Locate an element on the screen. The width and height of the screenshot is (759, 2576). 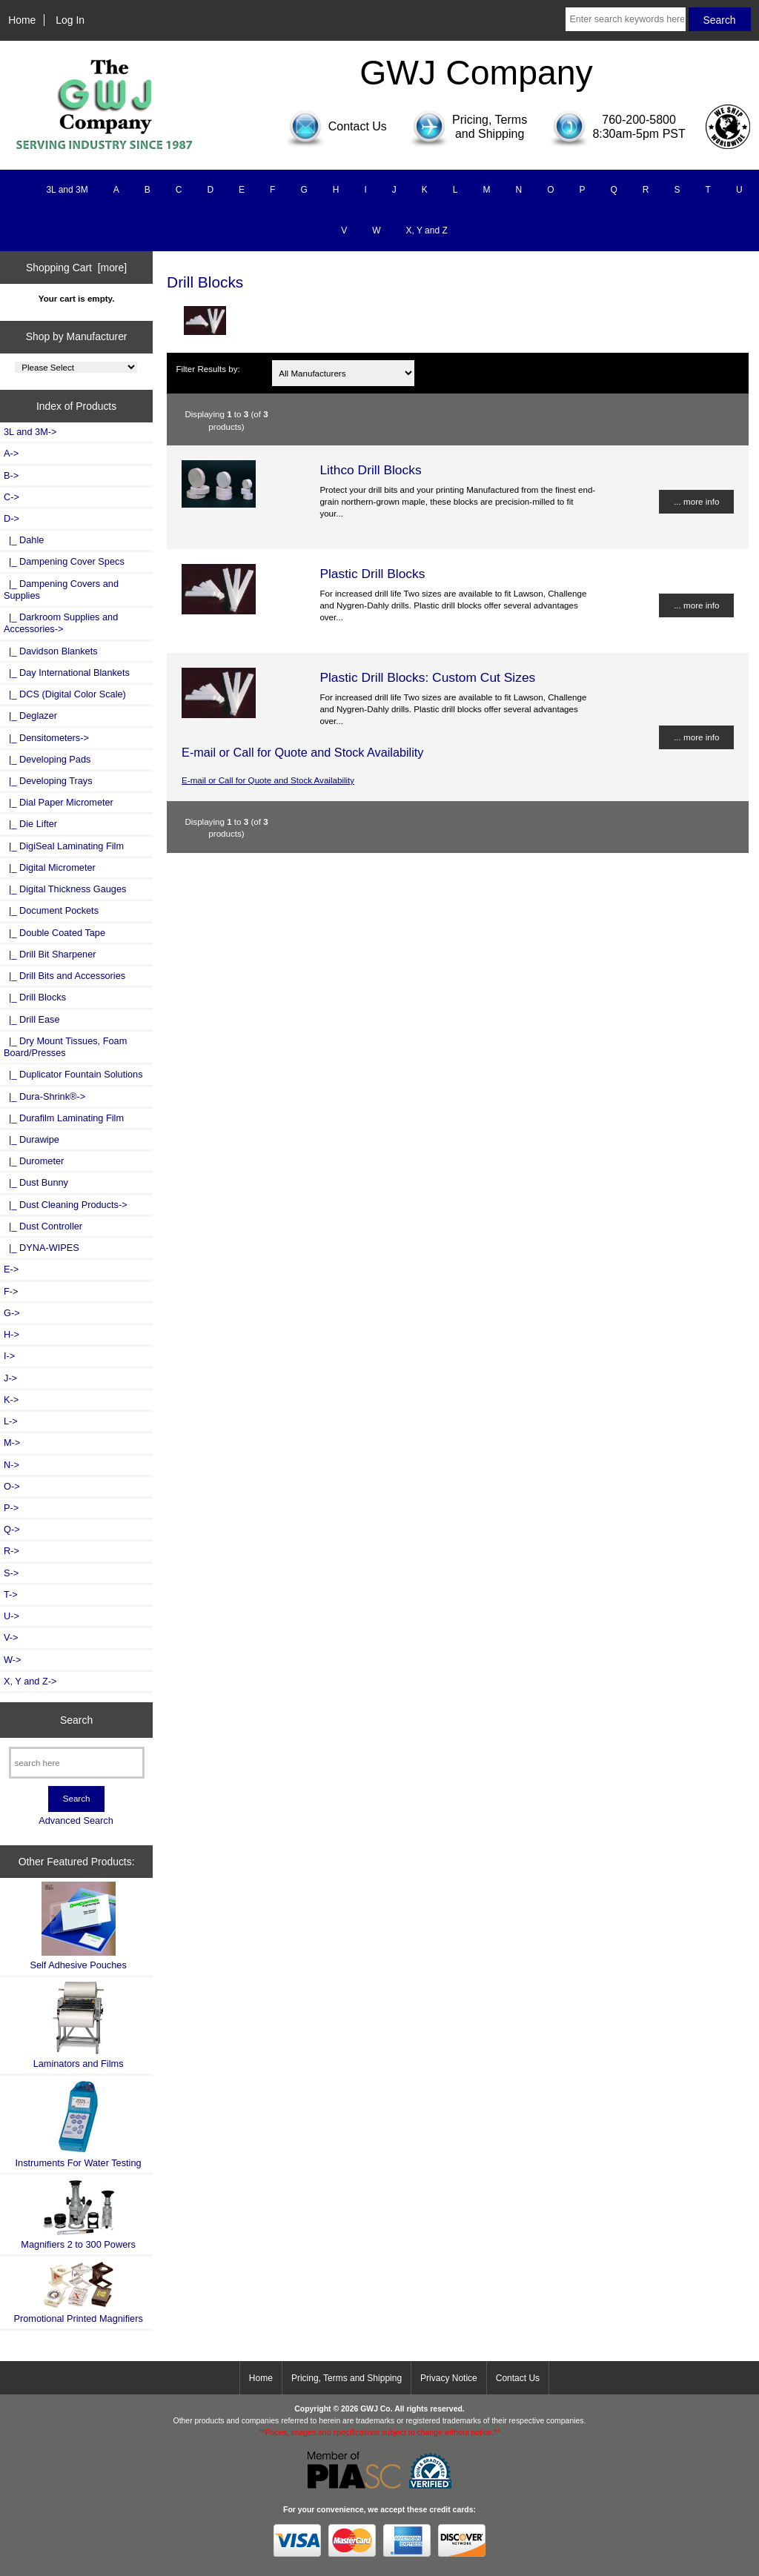
|_ Darkroom Supplies and Accessories-> is located at coordinates (61, 622).